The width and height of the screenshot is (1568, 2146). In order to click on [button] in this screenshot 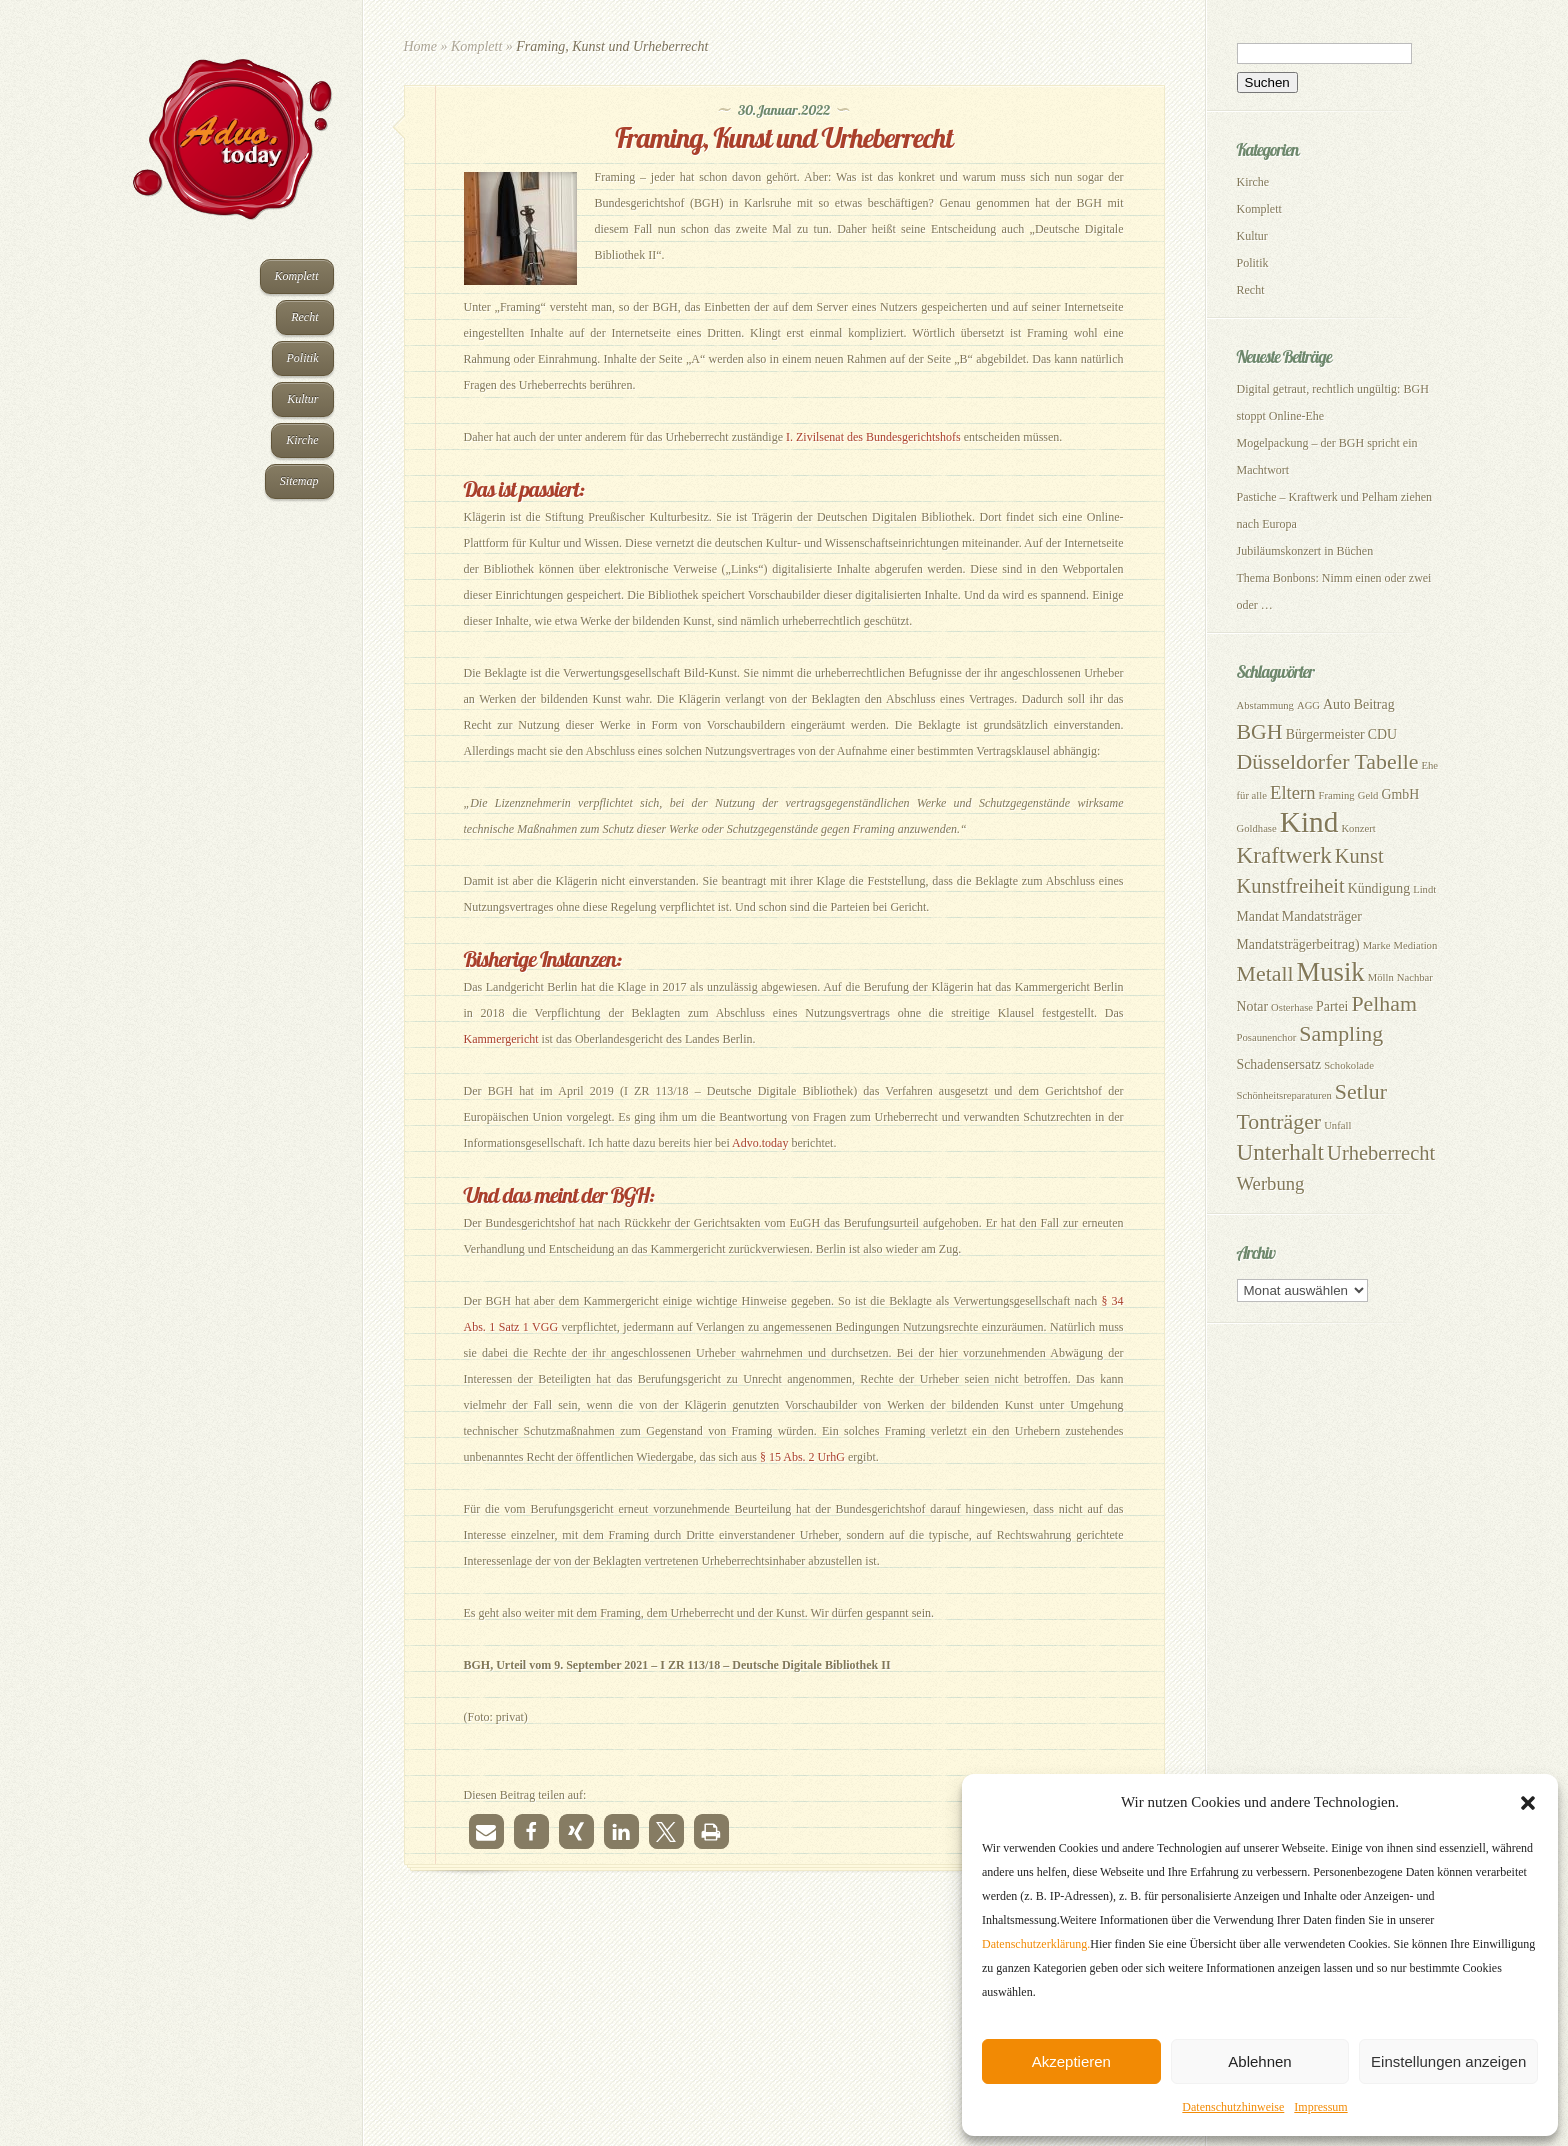, I will do `click(1528, 1803)`.